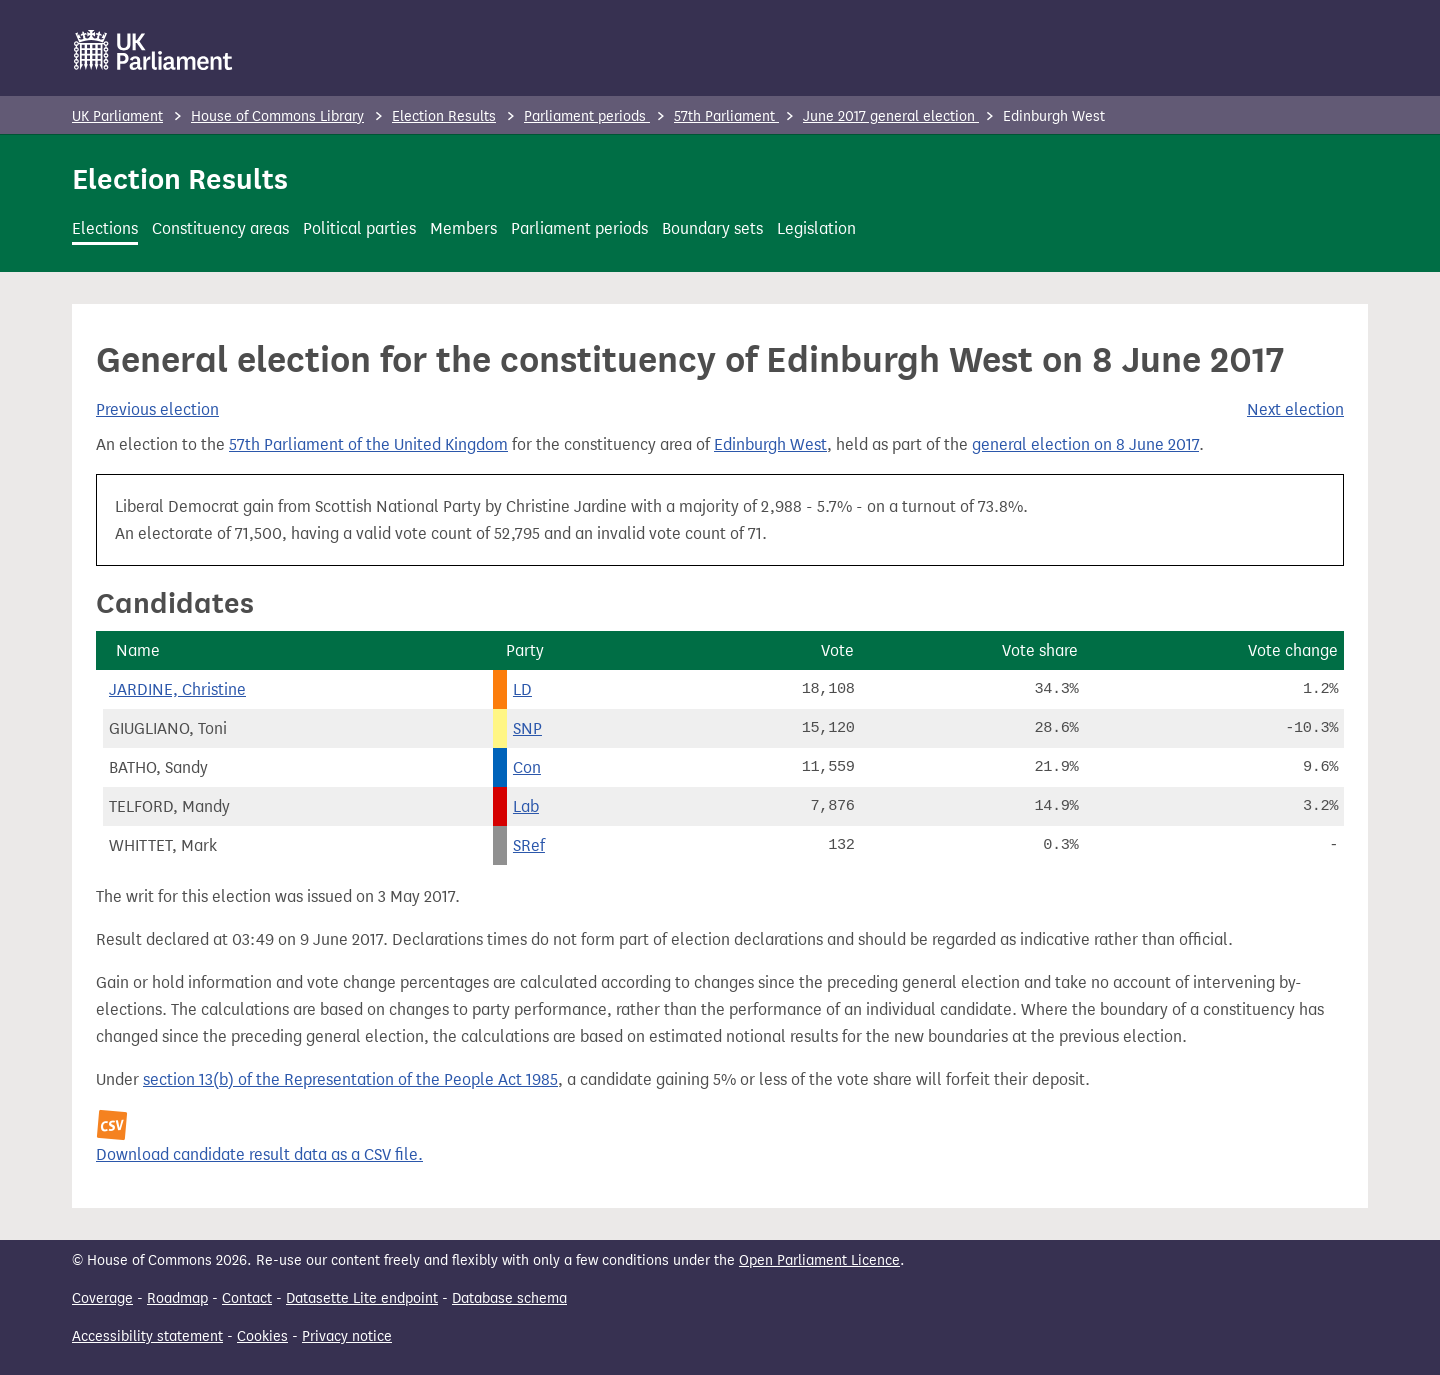  What do you see at coordinates (157, 409) in the screenshot?
I see `Previous election` at bounding box center [157, 409].